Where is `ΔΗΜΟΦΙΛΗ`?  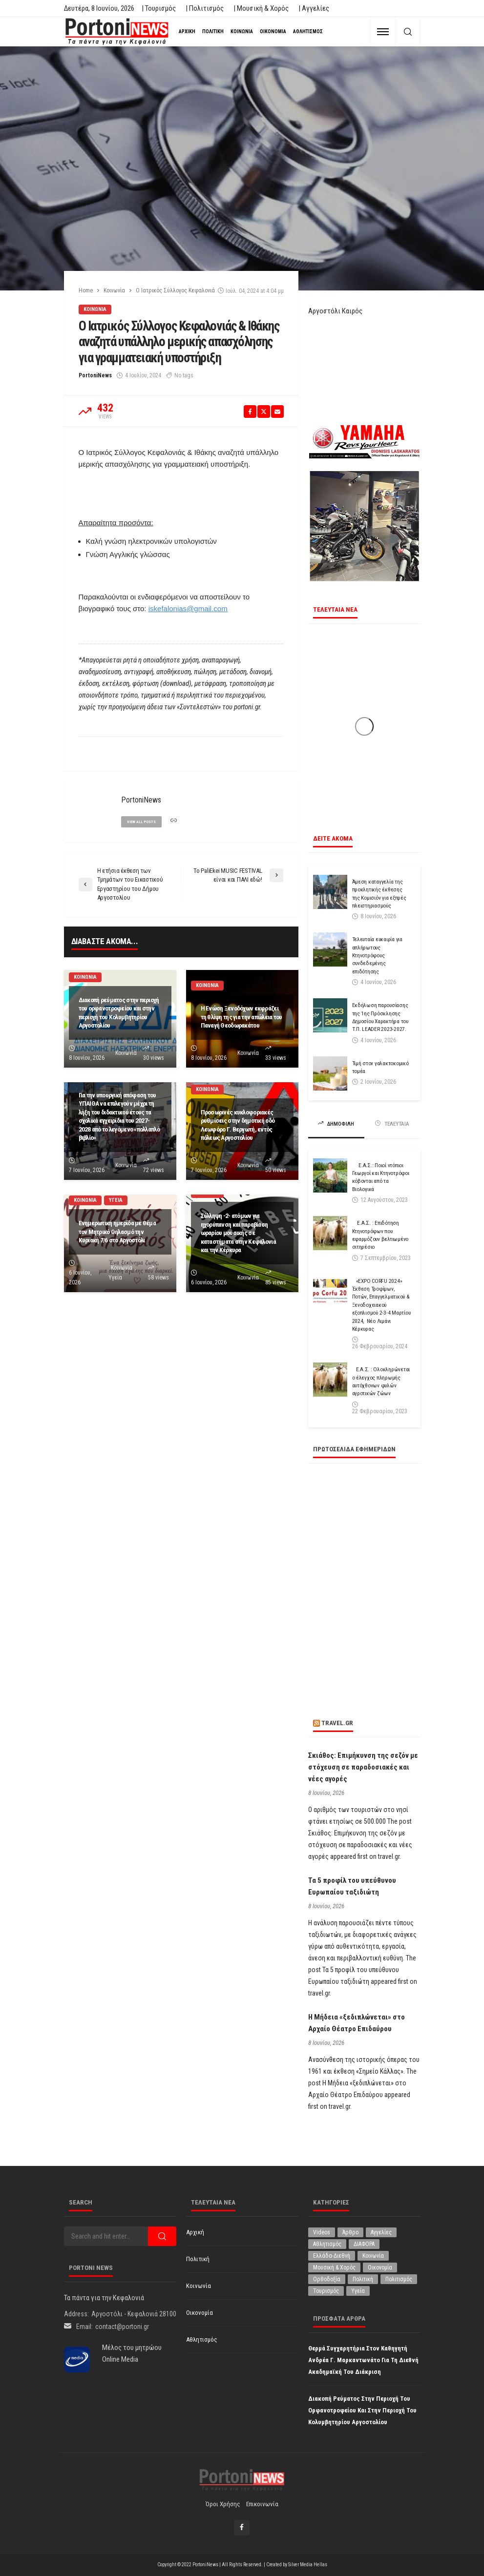
ΔΗΜΟΦΙΛΗ is located at coordinates (336, 1123).